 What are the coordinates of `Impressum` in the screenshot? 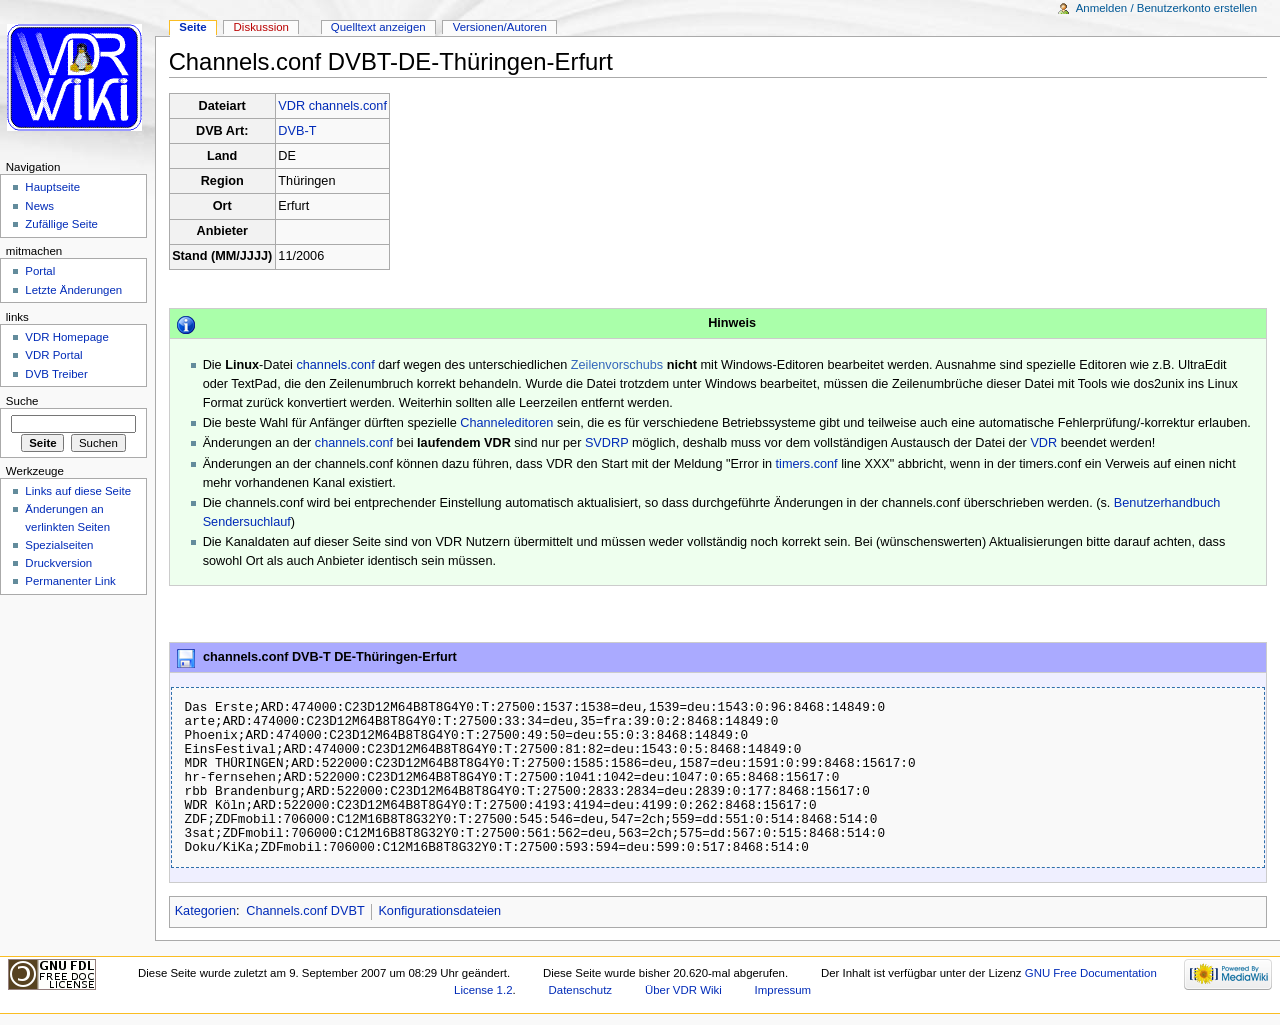 It's located at (783, 990).